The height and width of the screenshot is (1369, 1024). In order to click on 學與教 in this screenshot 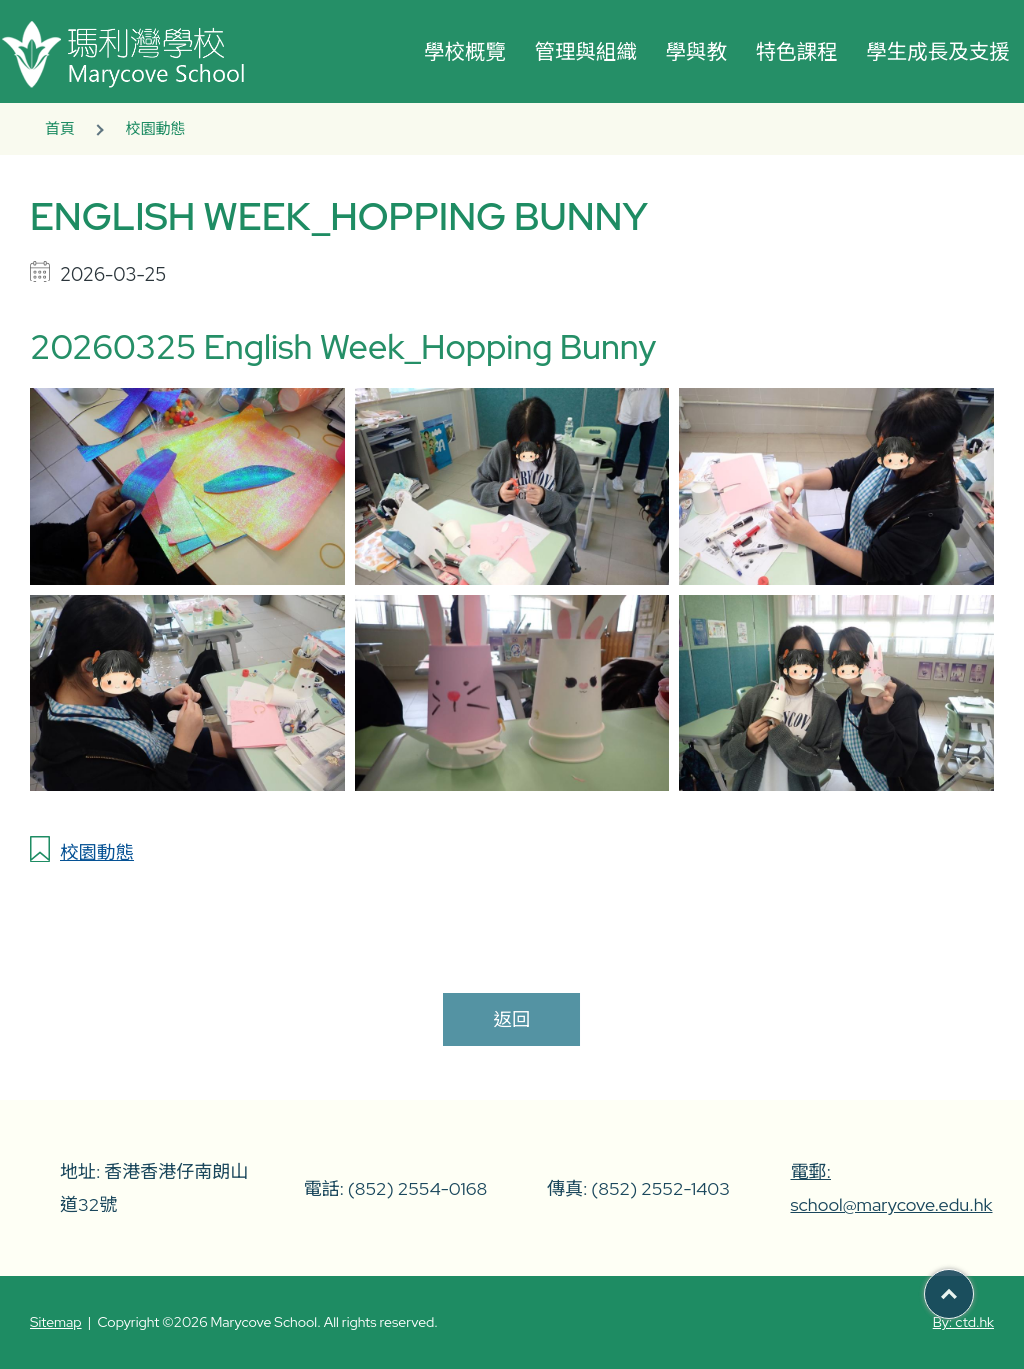, I will do `click(697, 51)`.